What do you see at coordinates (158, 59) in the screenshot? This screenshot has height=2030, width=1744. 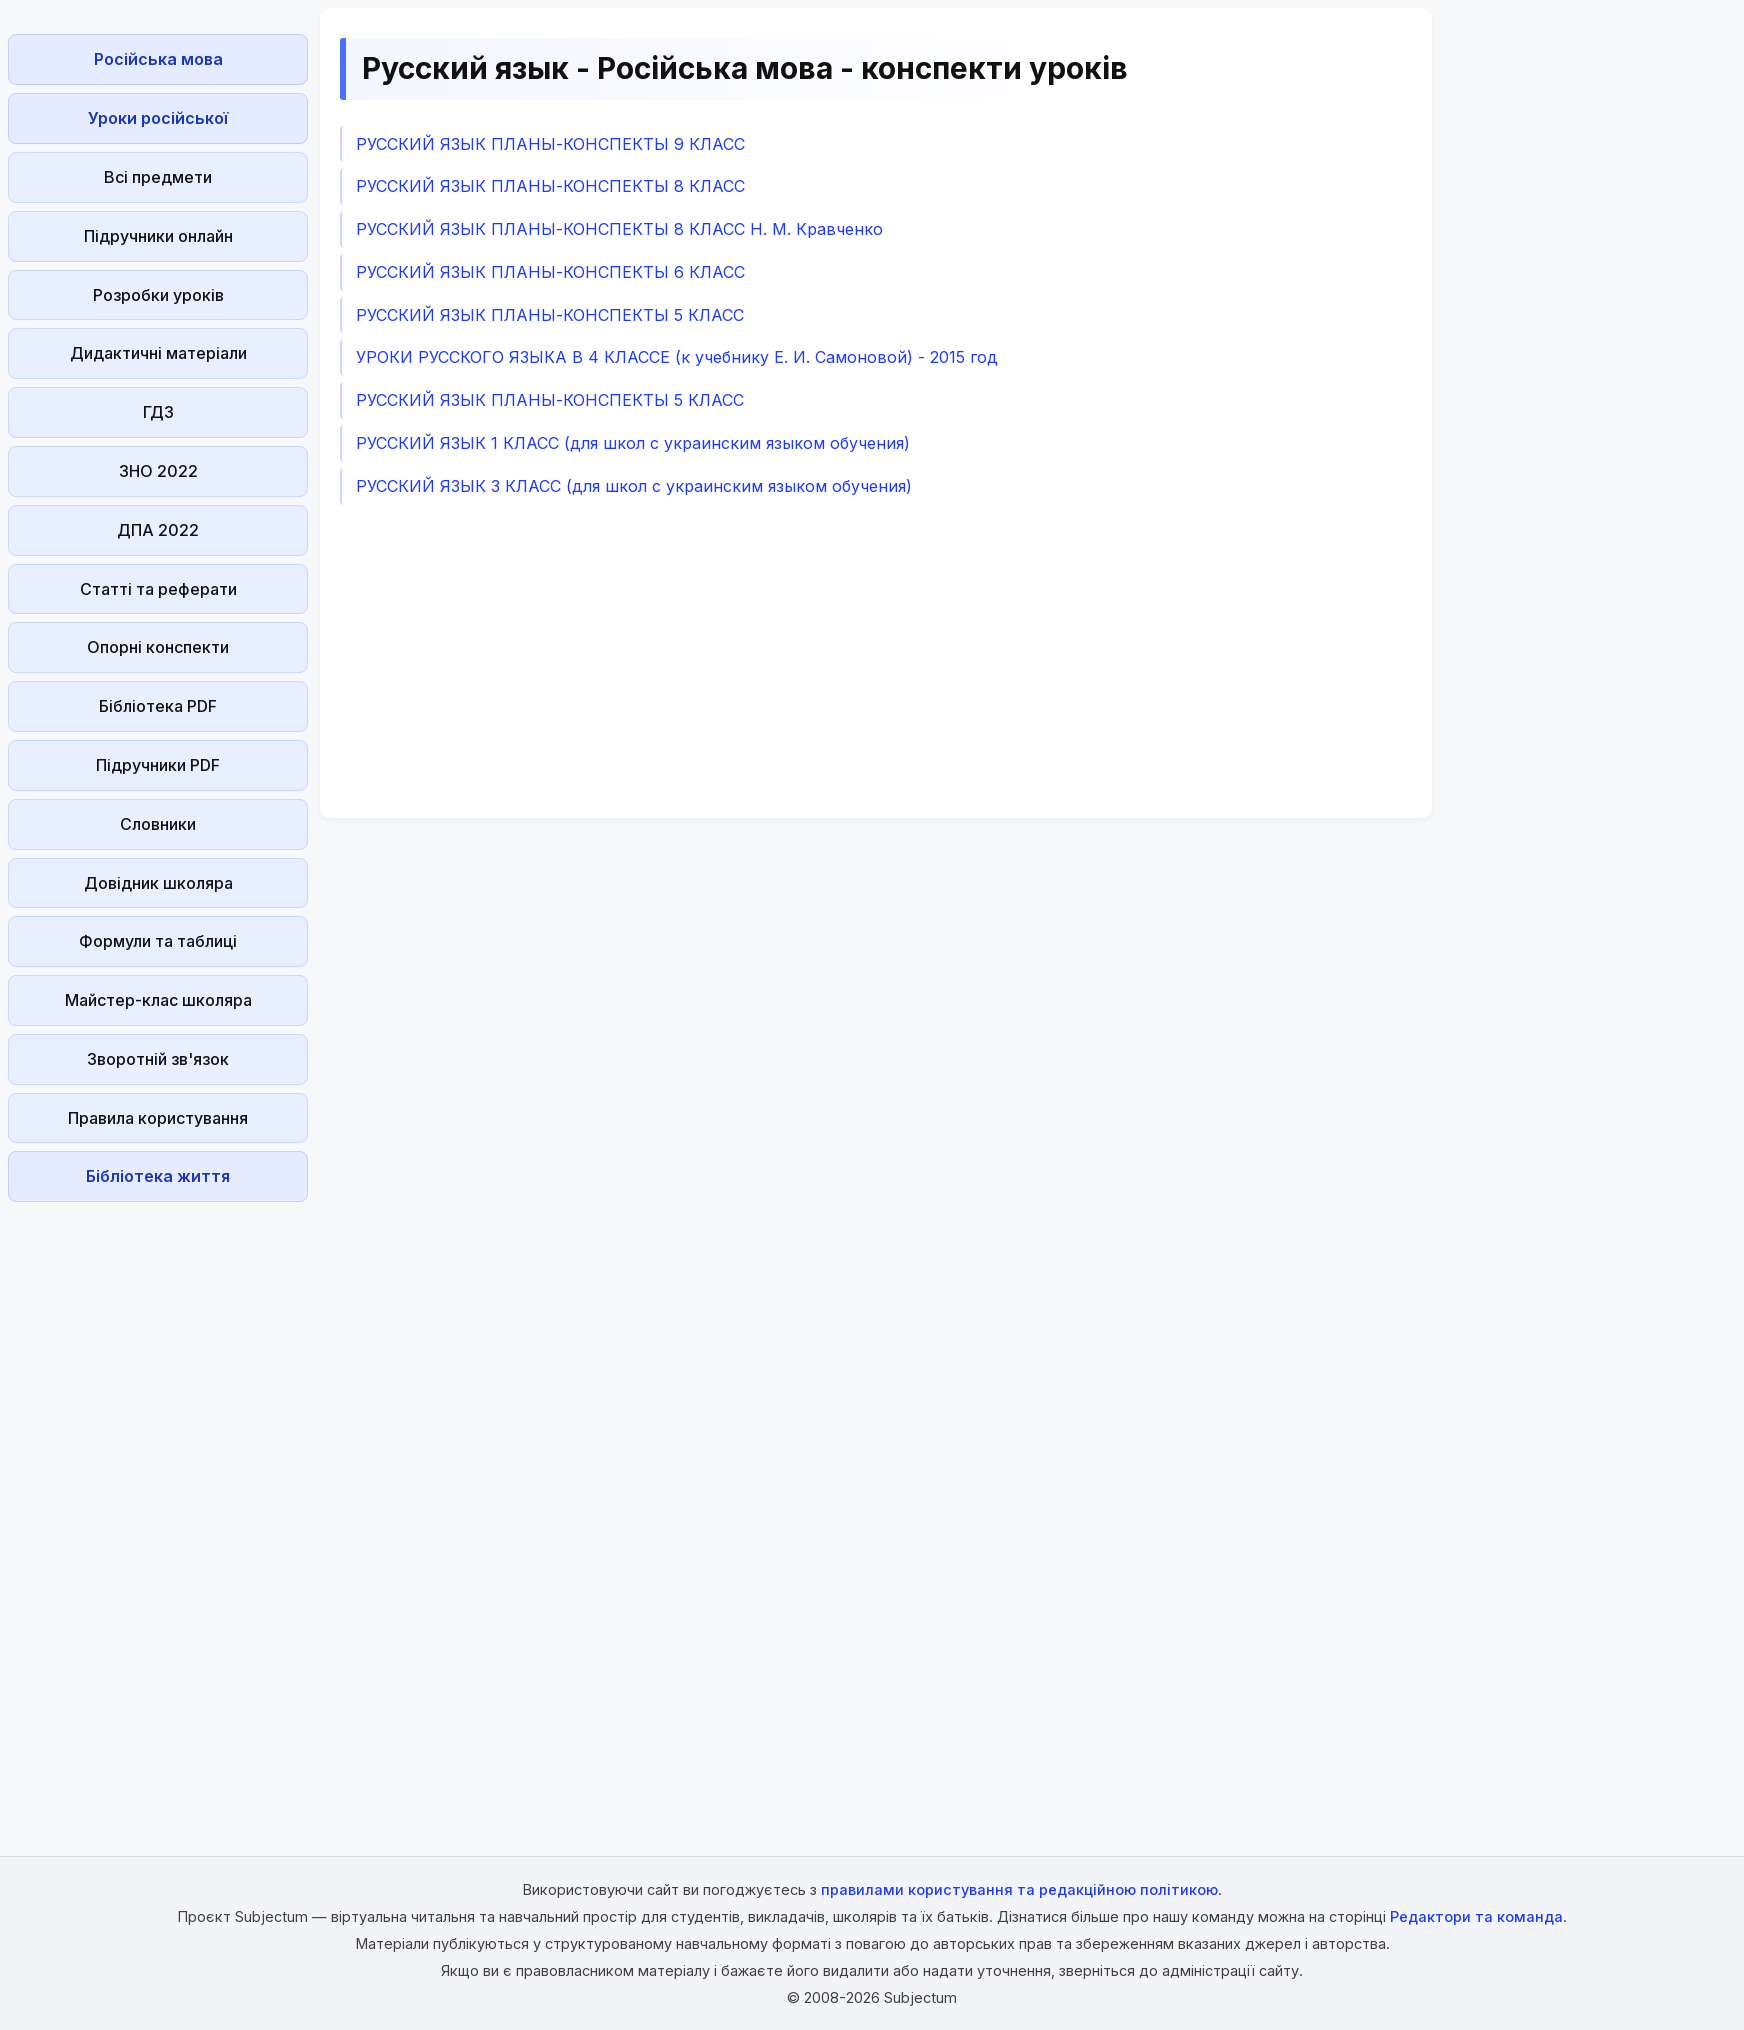 I see `Російська мова` at bounding box center [158, 59].